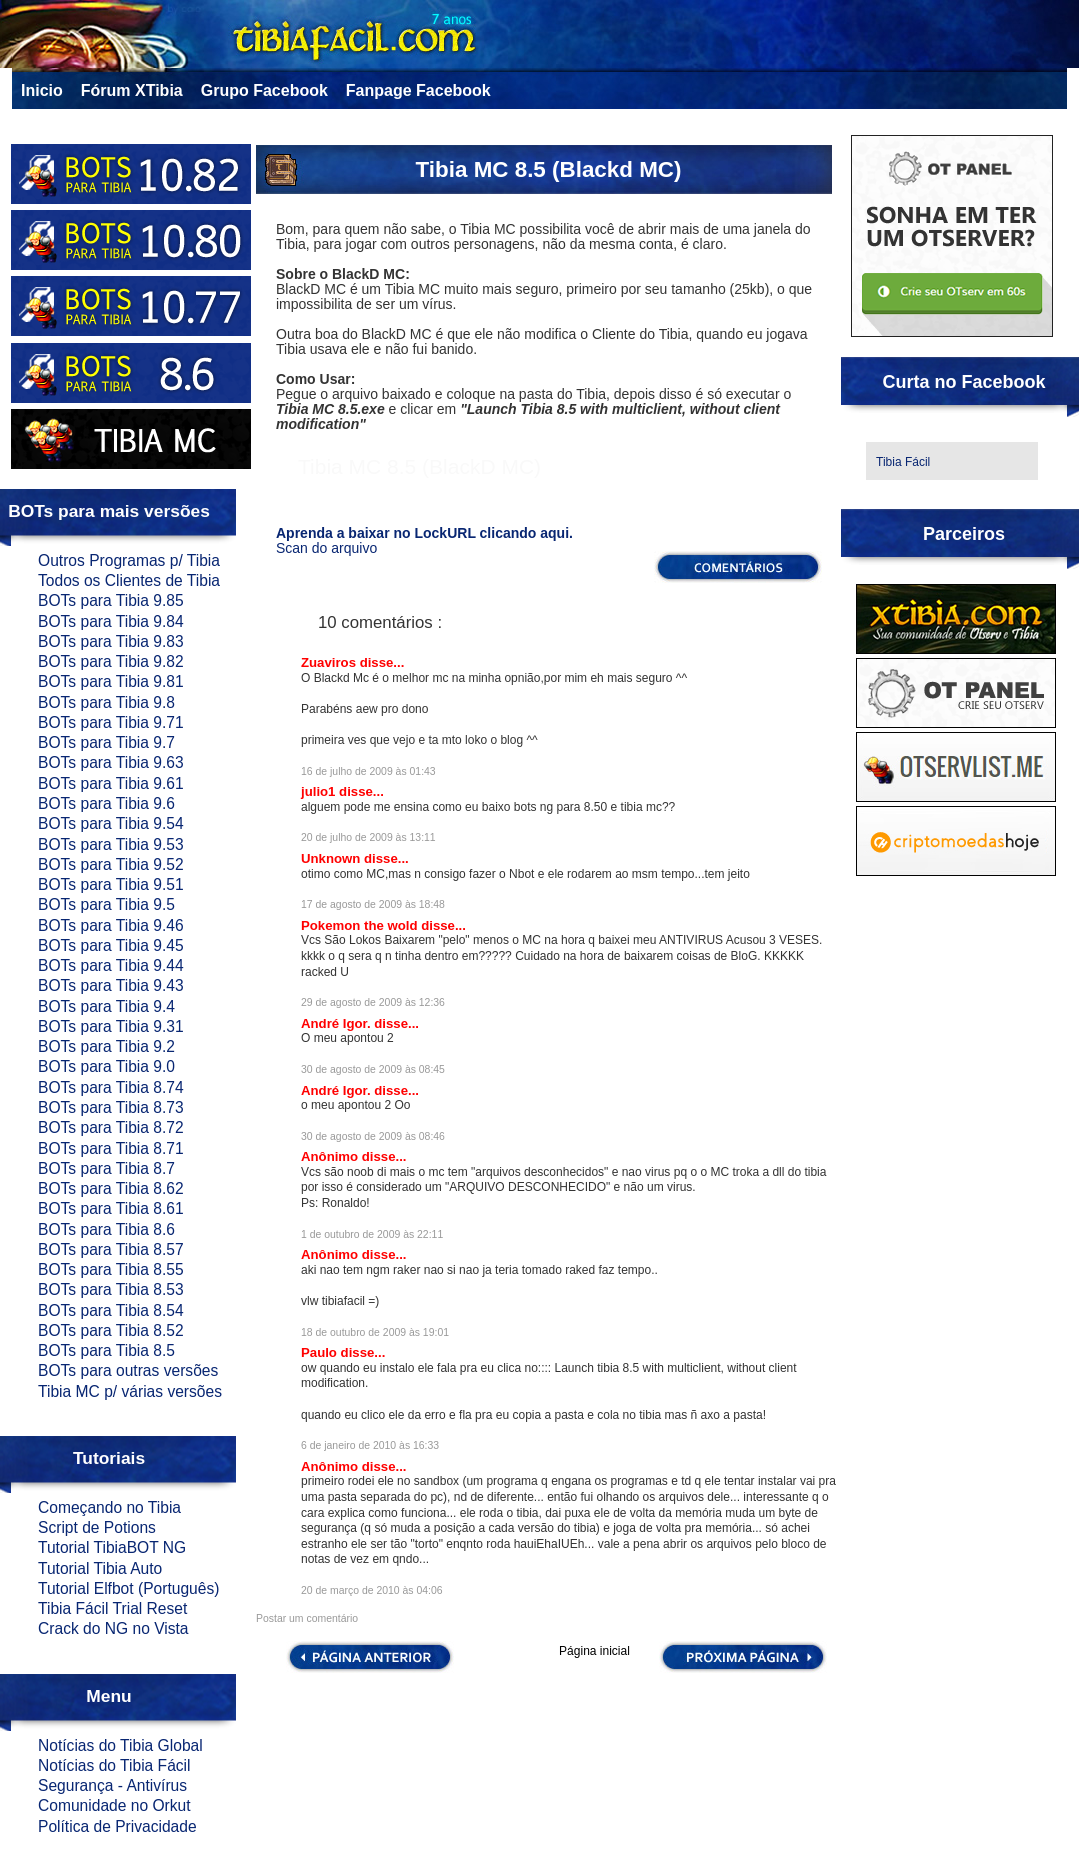  I want to click on BOTs para Tibia 9.6, so click(106, 803).